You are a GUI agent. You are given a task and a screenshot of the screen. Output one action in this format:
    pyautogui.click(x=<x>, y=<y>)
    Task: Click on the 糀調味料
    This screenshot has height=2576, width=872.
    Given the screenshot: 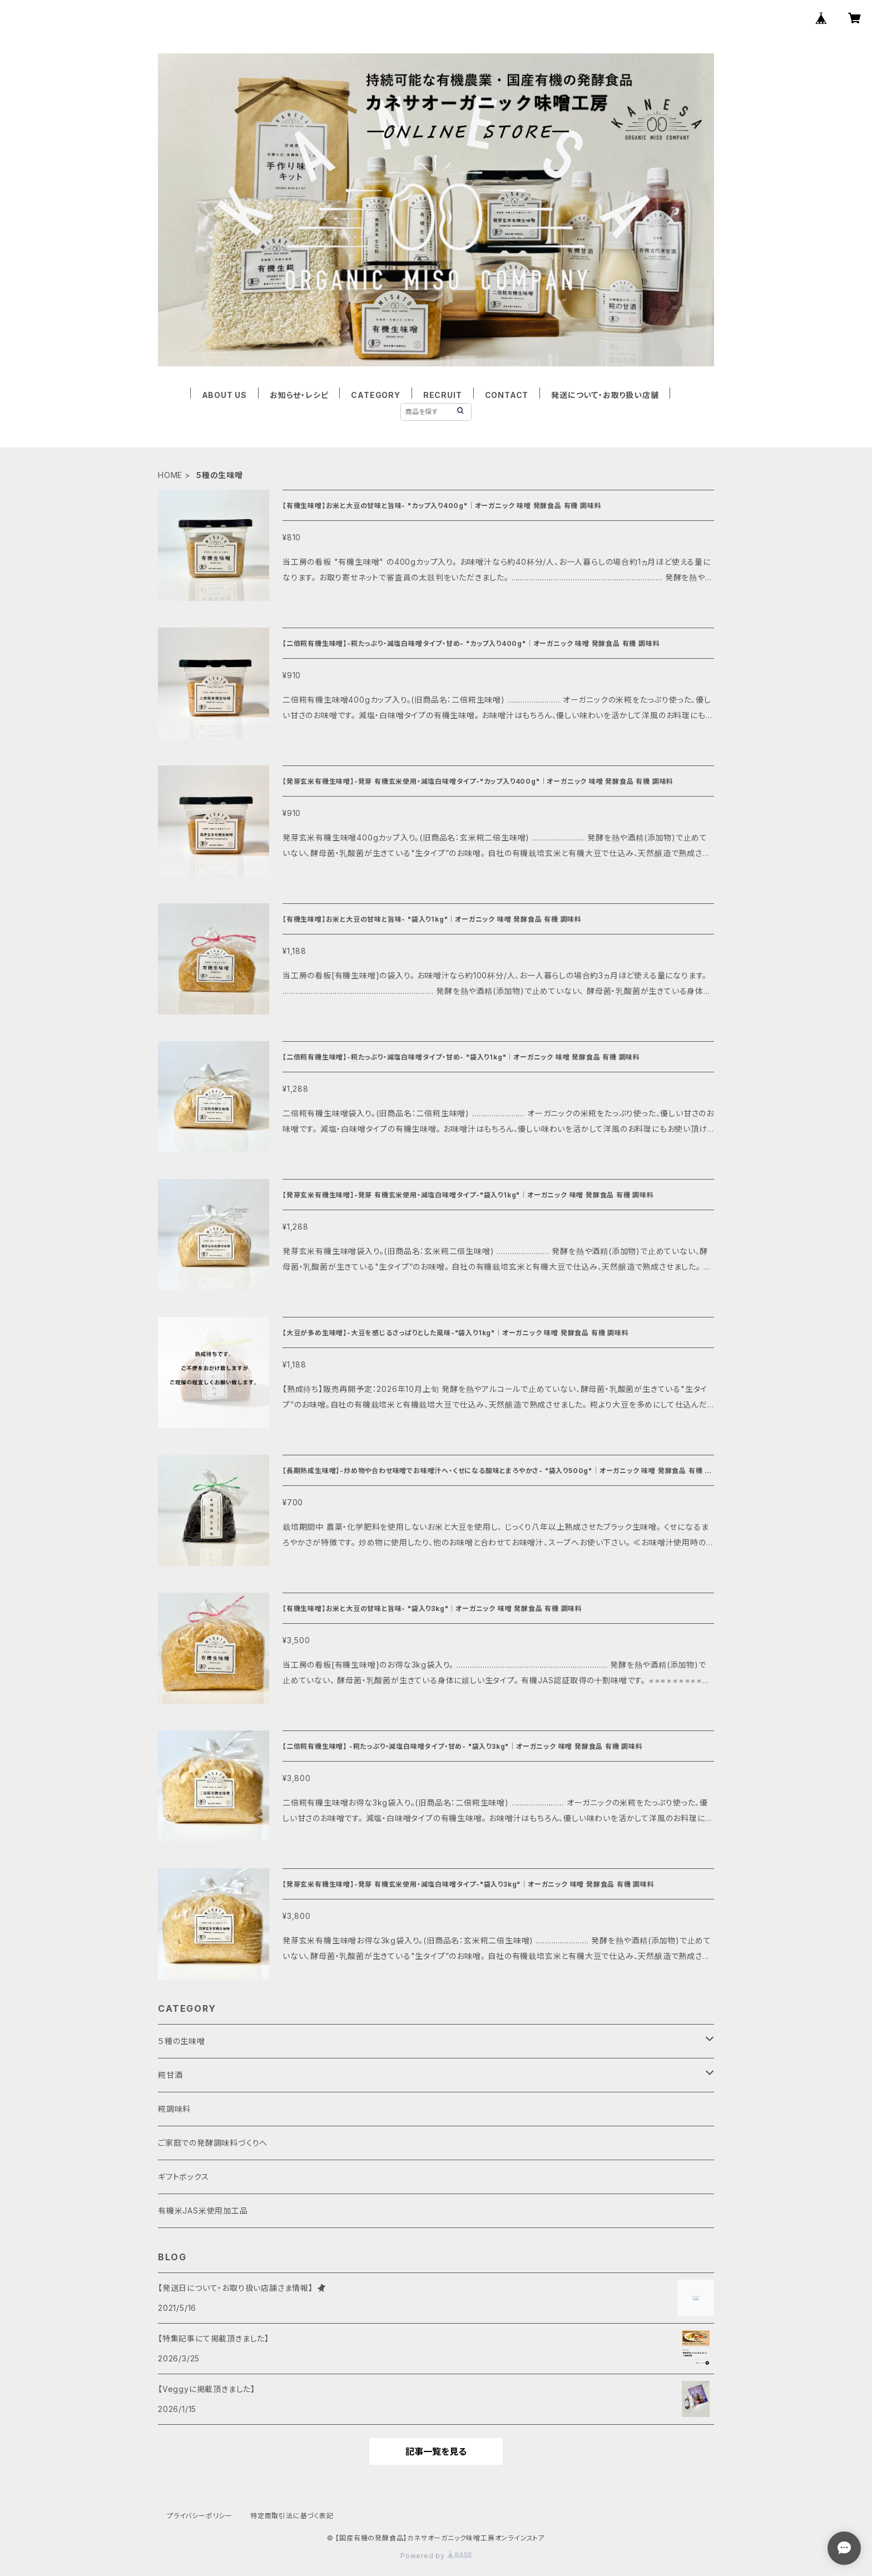 What is the action you would take?
    pyautogui.click(x=174, y=2108)
    